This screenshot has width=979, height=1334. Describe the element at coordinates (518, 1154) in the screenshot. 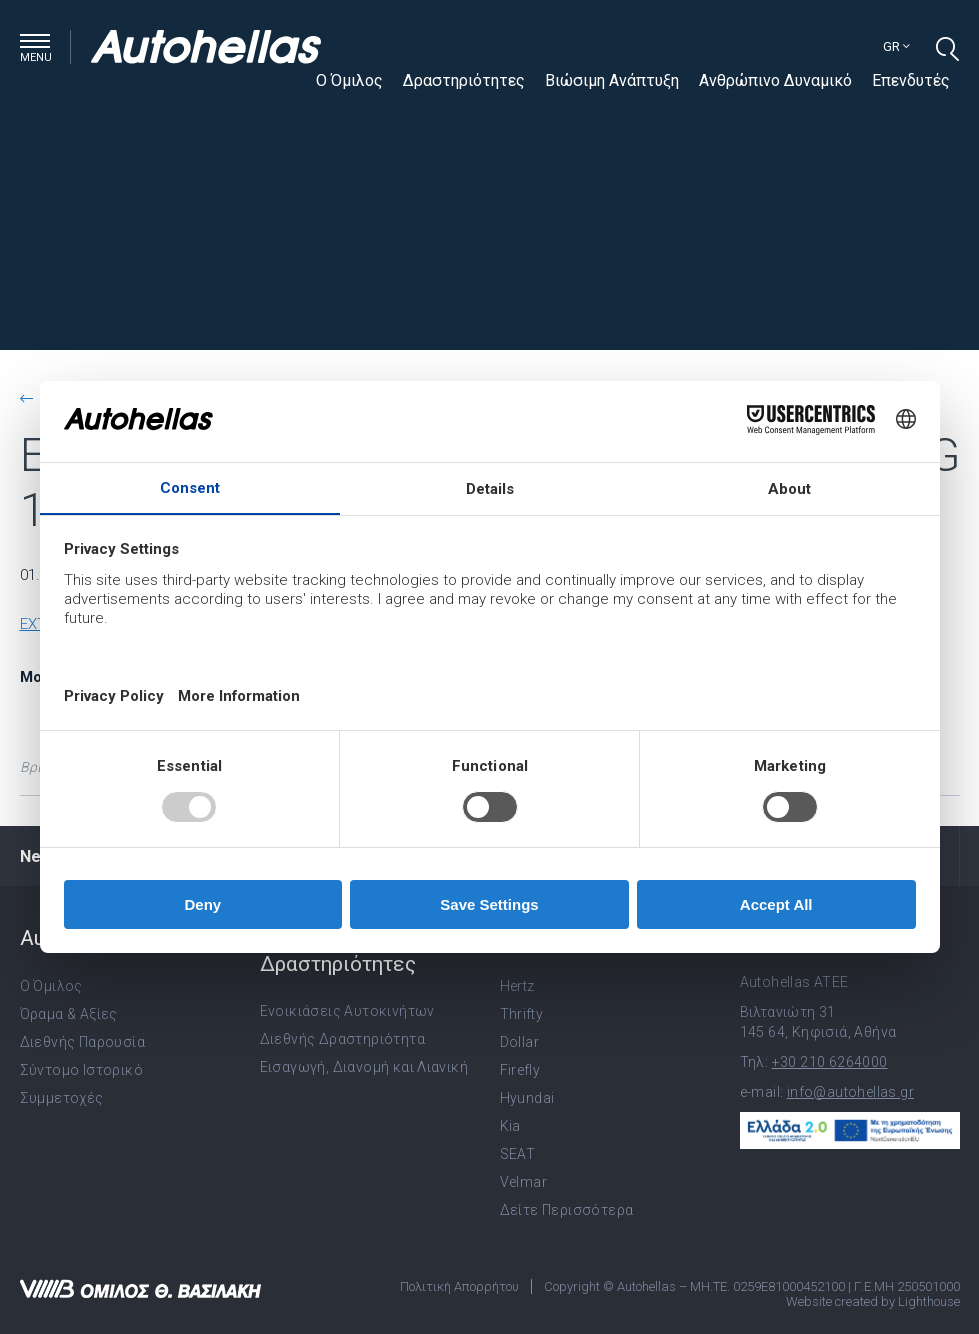

I see `SEAT` at that location.